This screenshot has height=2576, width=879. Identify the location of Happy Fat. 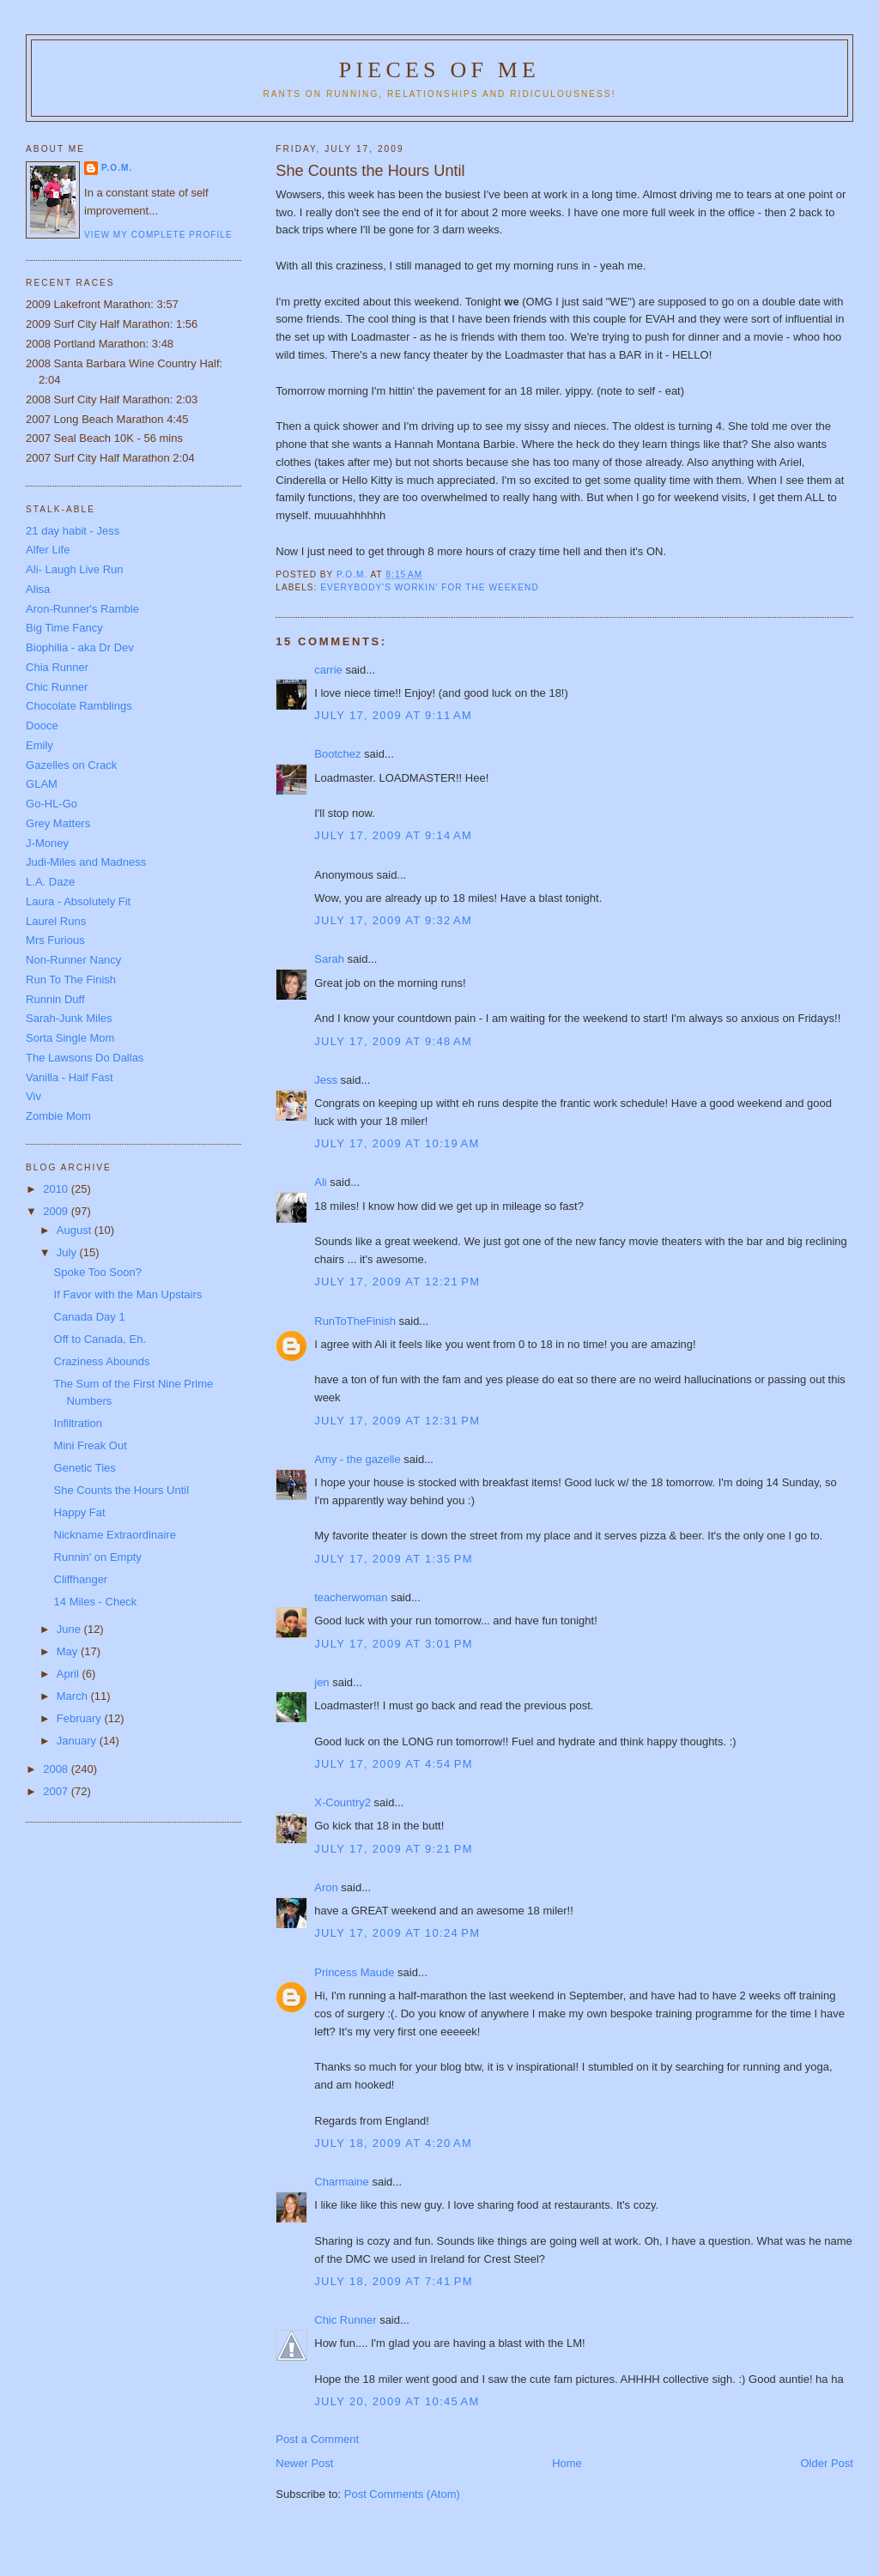
(80, 1512).